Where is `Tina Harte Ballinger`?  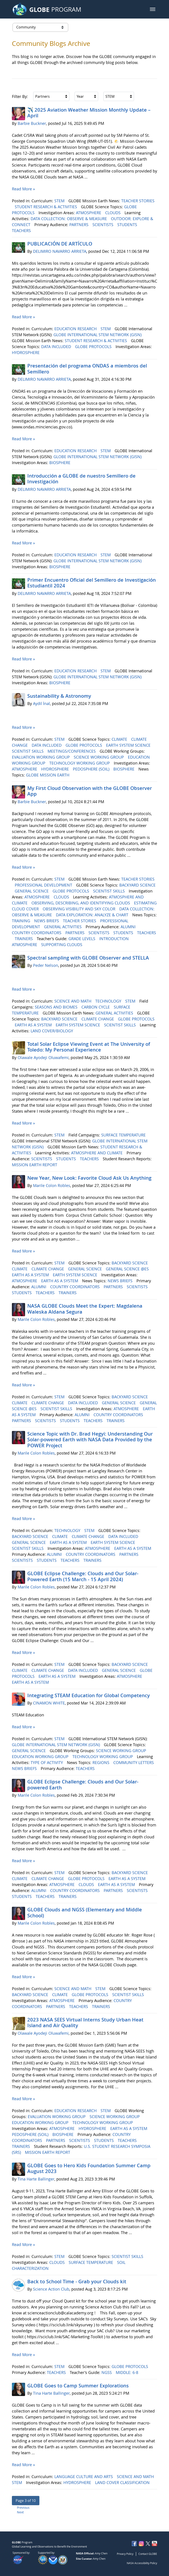 Tina Harte Ballinger is located at coordinates (36, 2179).